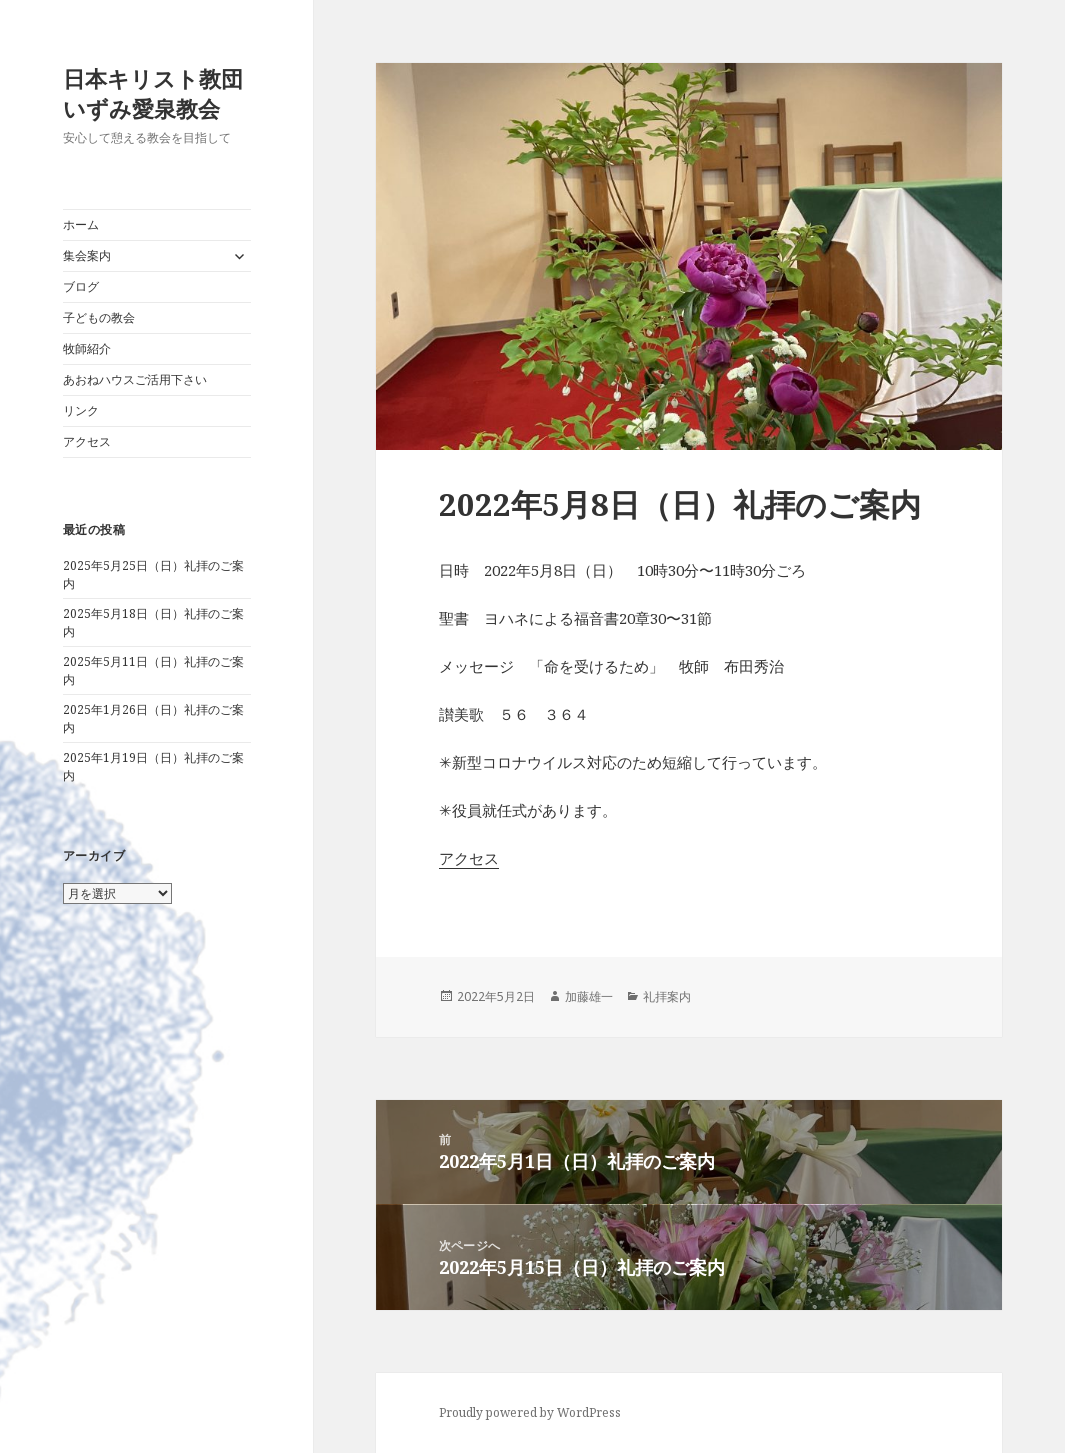  Describe the element at coordinates (589, 996) in the screenshot. I see `加藤雄一` at that location.